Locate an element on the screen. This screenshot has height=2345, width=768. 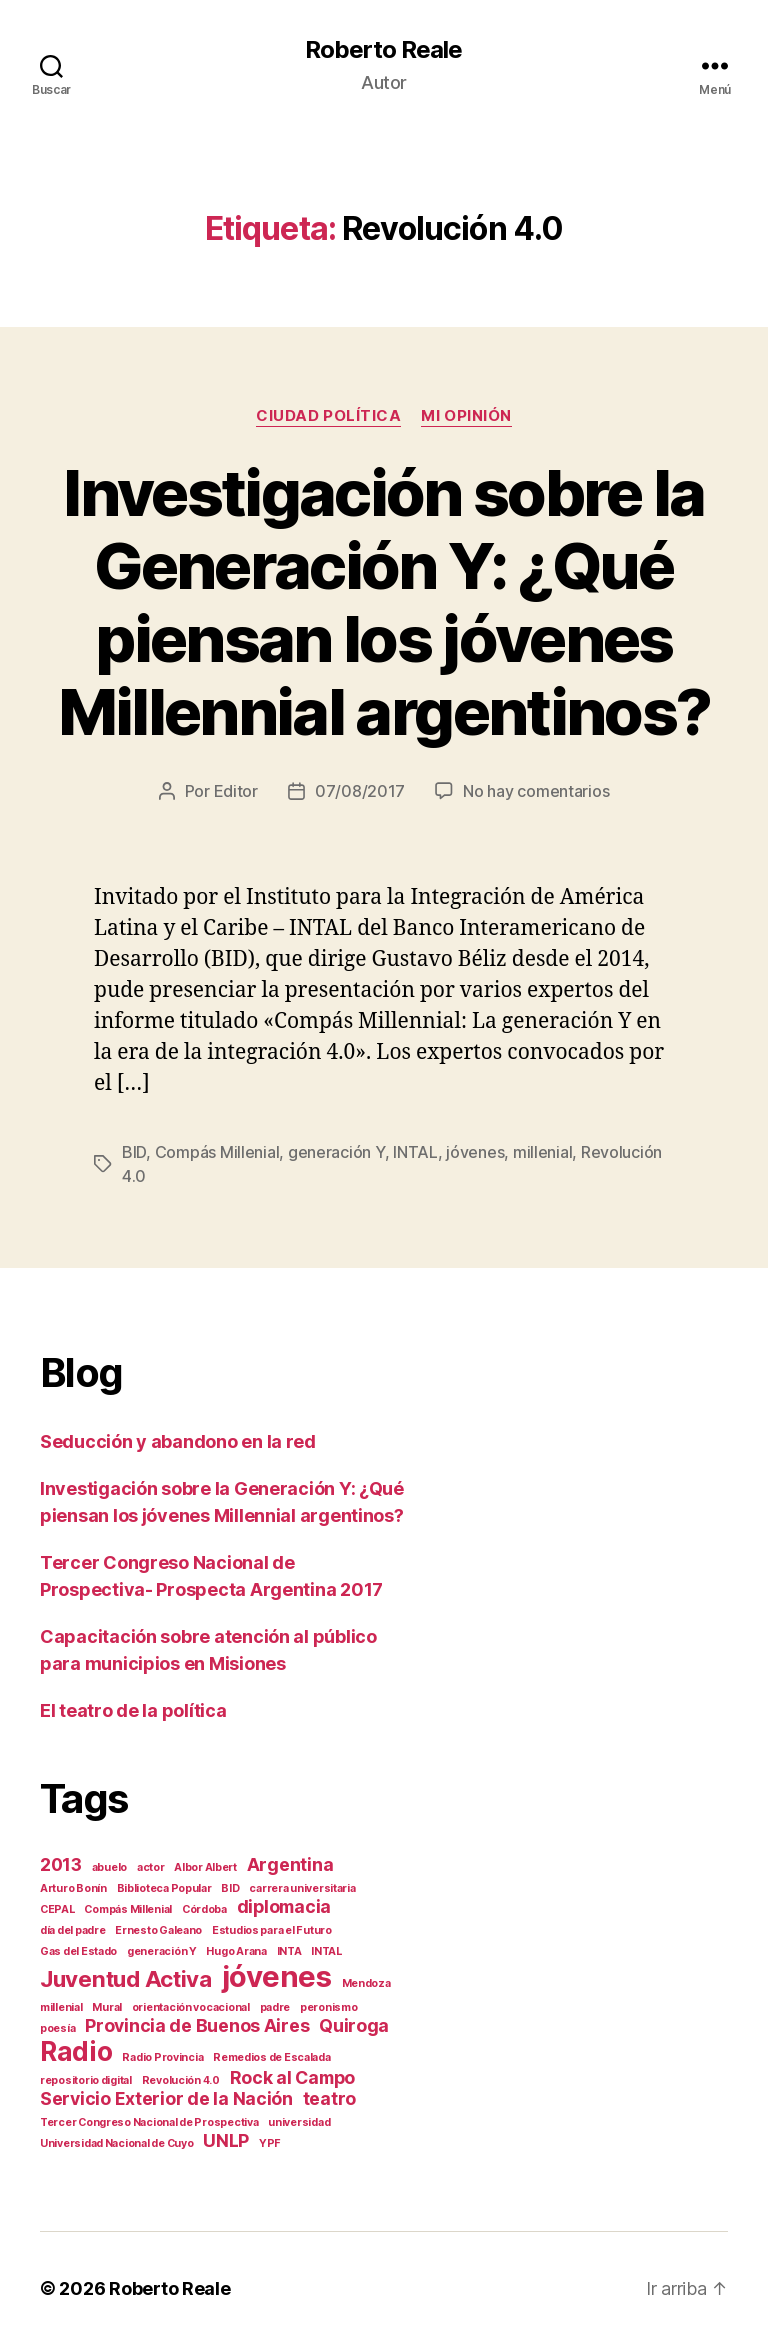
INTAL [INTAL (1 elemento)] is located at coordinates (326, 1951).